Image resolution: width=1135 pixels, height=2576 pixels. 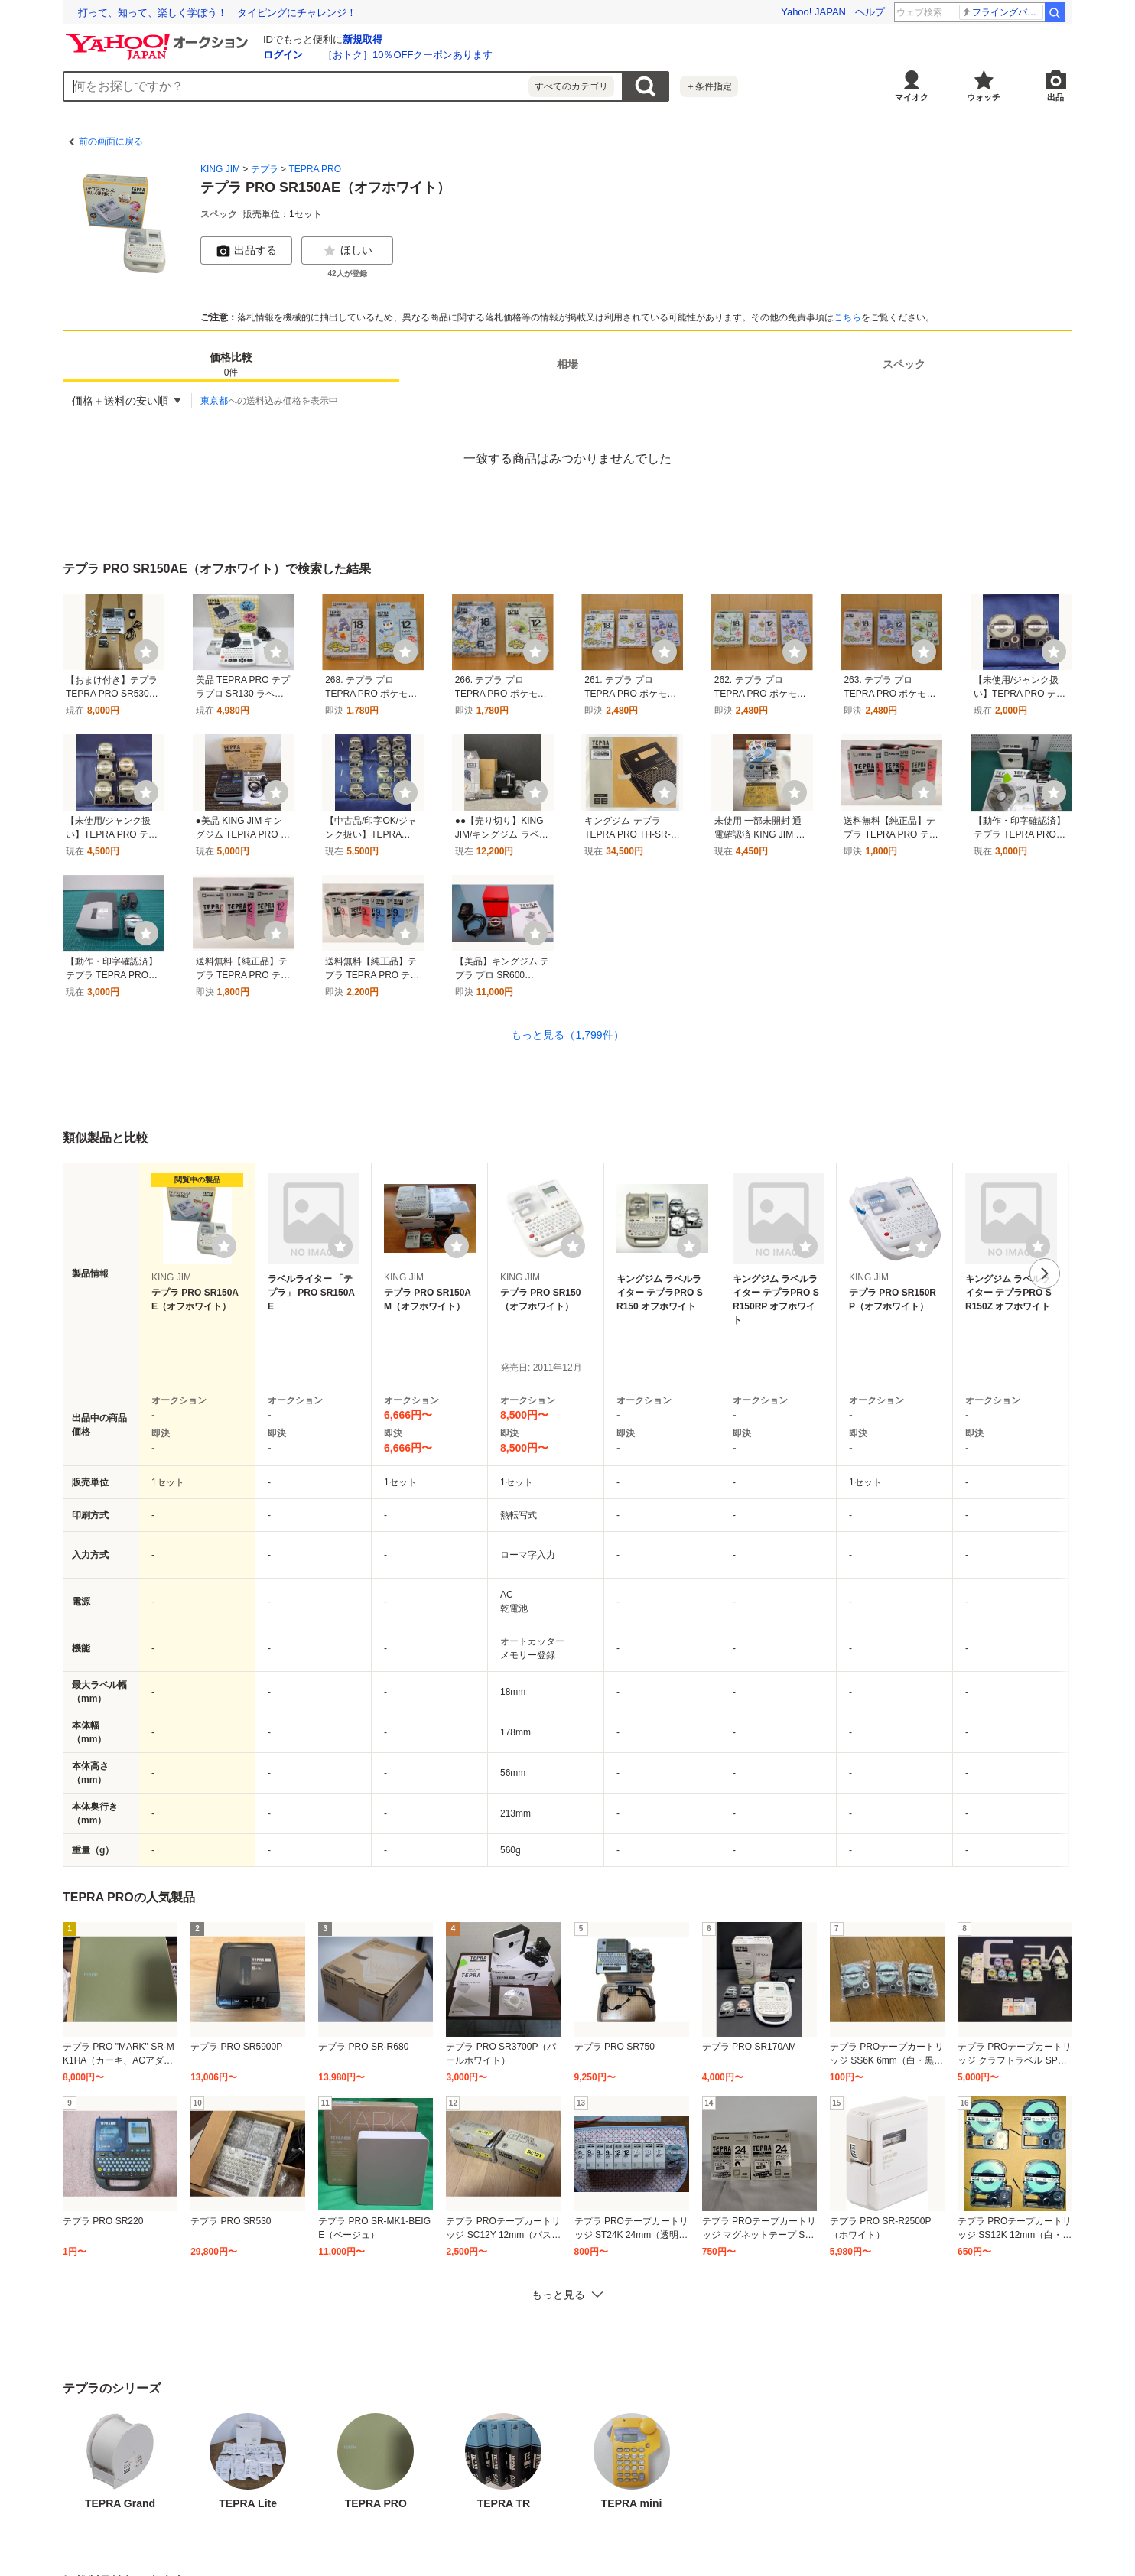 What do you see at coordinates (264, 169) in the screenshot?
I see `テプラ` at bounding box center [264, 169].